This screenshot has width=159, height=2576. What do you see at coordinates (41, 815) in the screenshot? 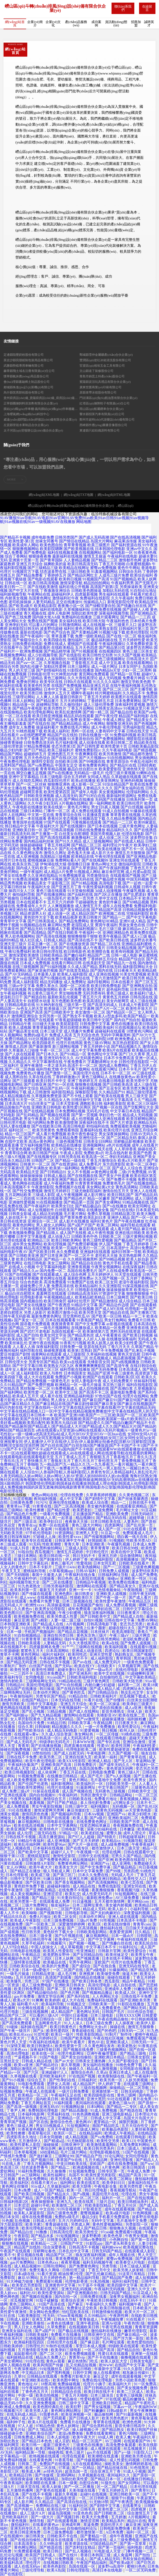
I see `中文第一页在线` at bounding box center [41, 815].